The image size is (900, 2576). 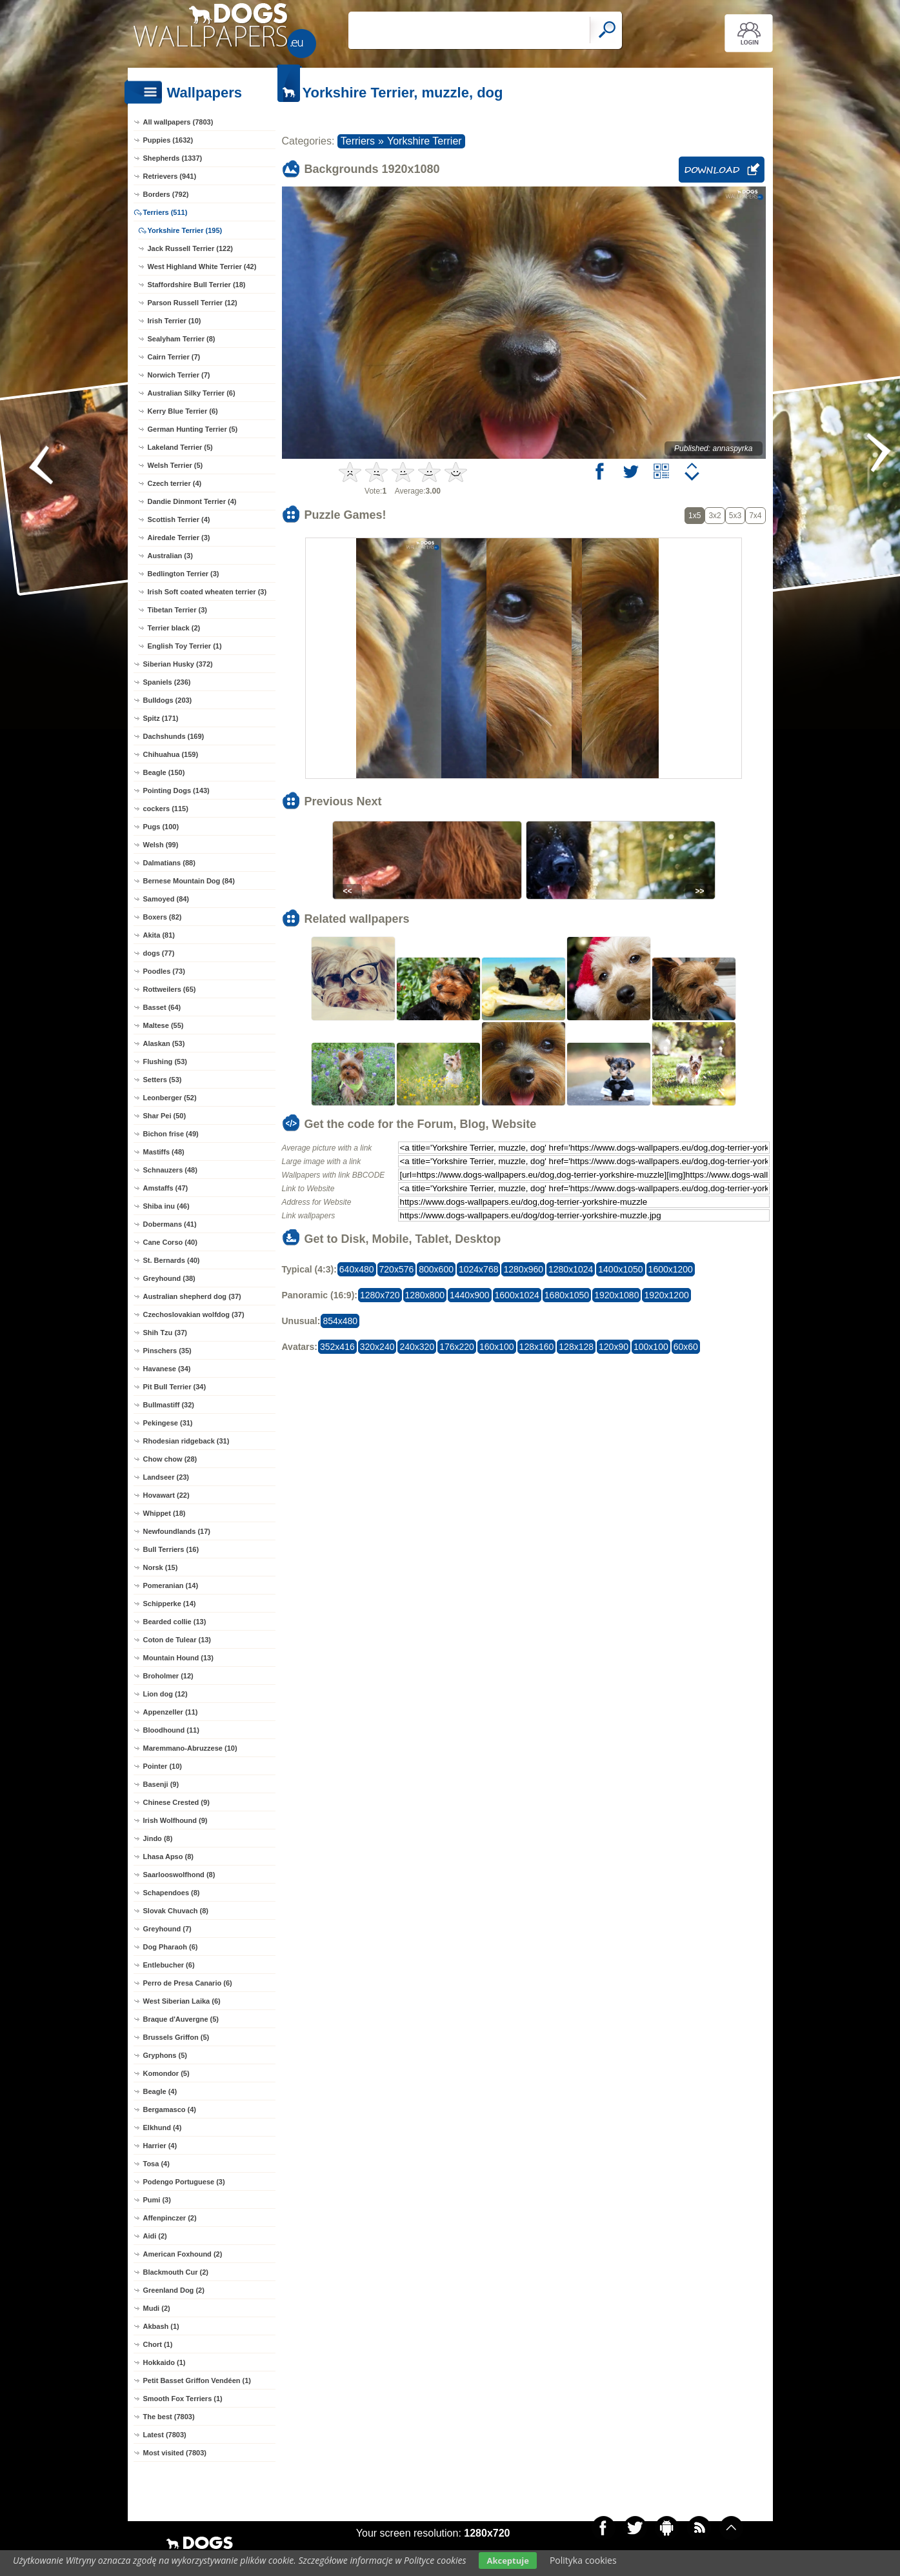 What do you see at coordinates (185, 646) in the screenshot?
I see `English Toy Terrier (1)` at bounding box center [185, 646].